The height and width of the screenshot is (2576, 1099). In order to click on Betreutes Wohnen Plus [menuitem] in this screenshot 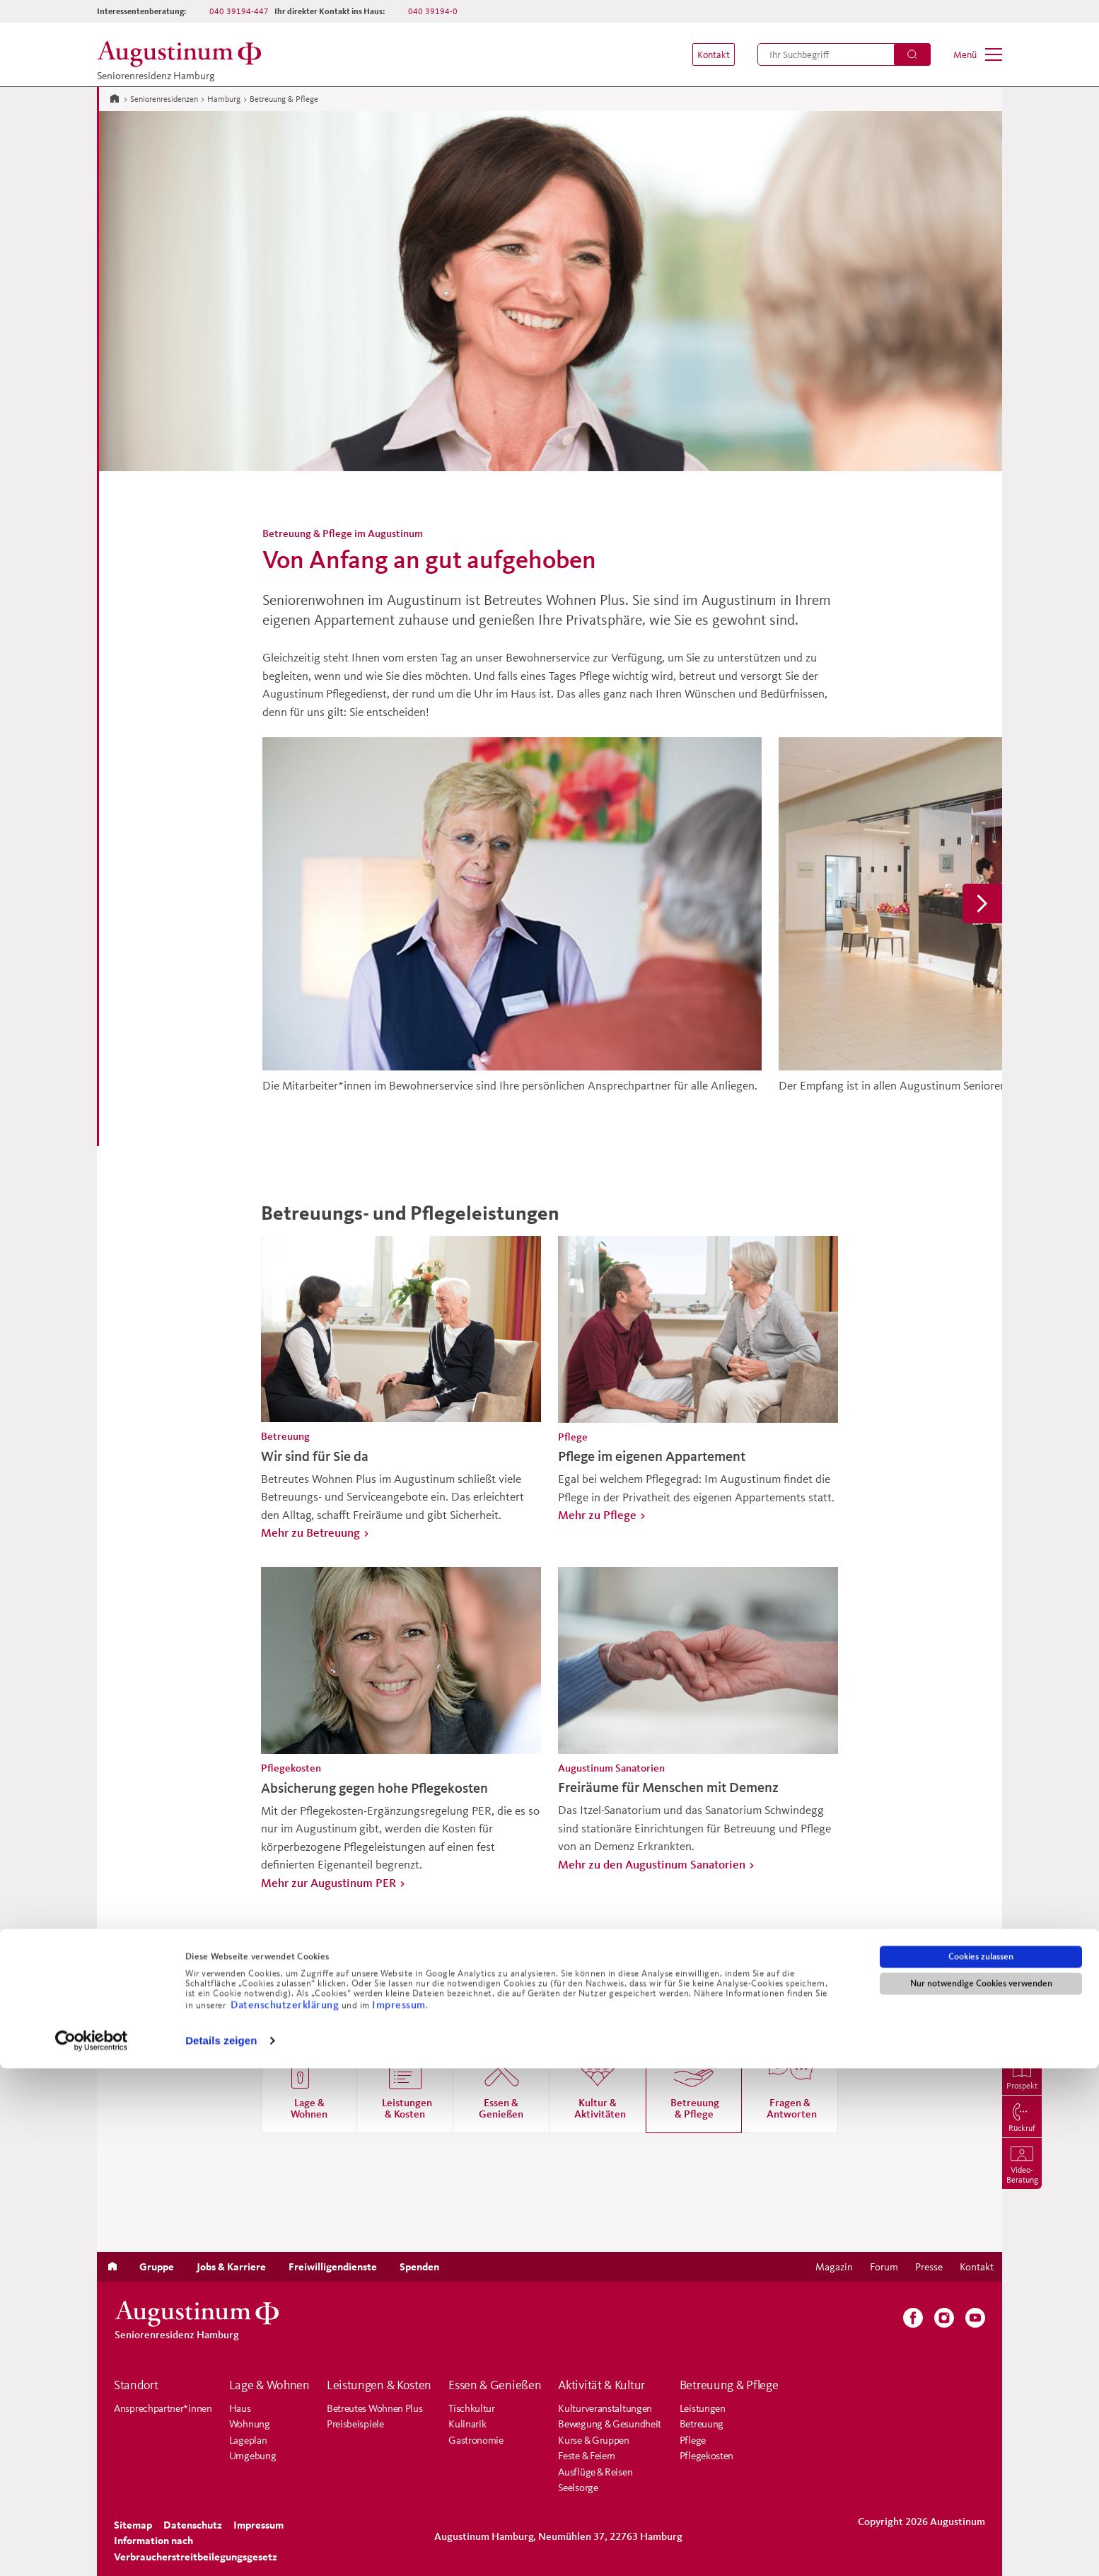, I will do `click(375, 2408)`.